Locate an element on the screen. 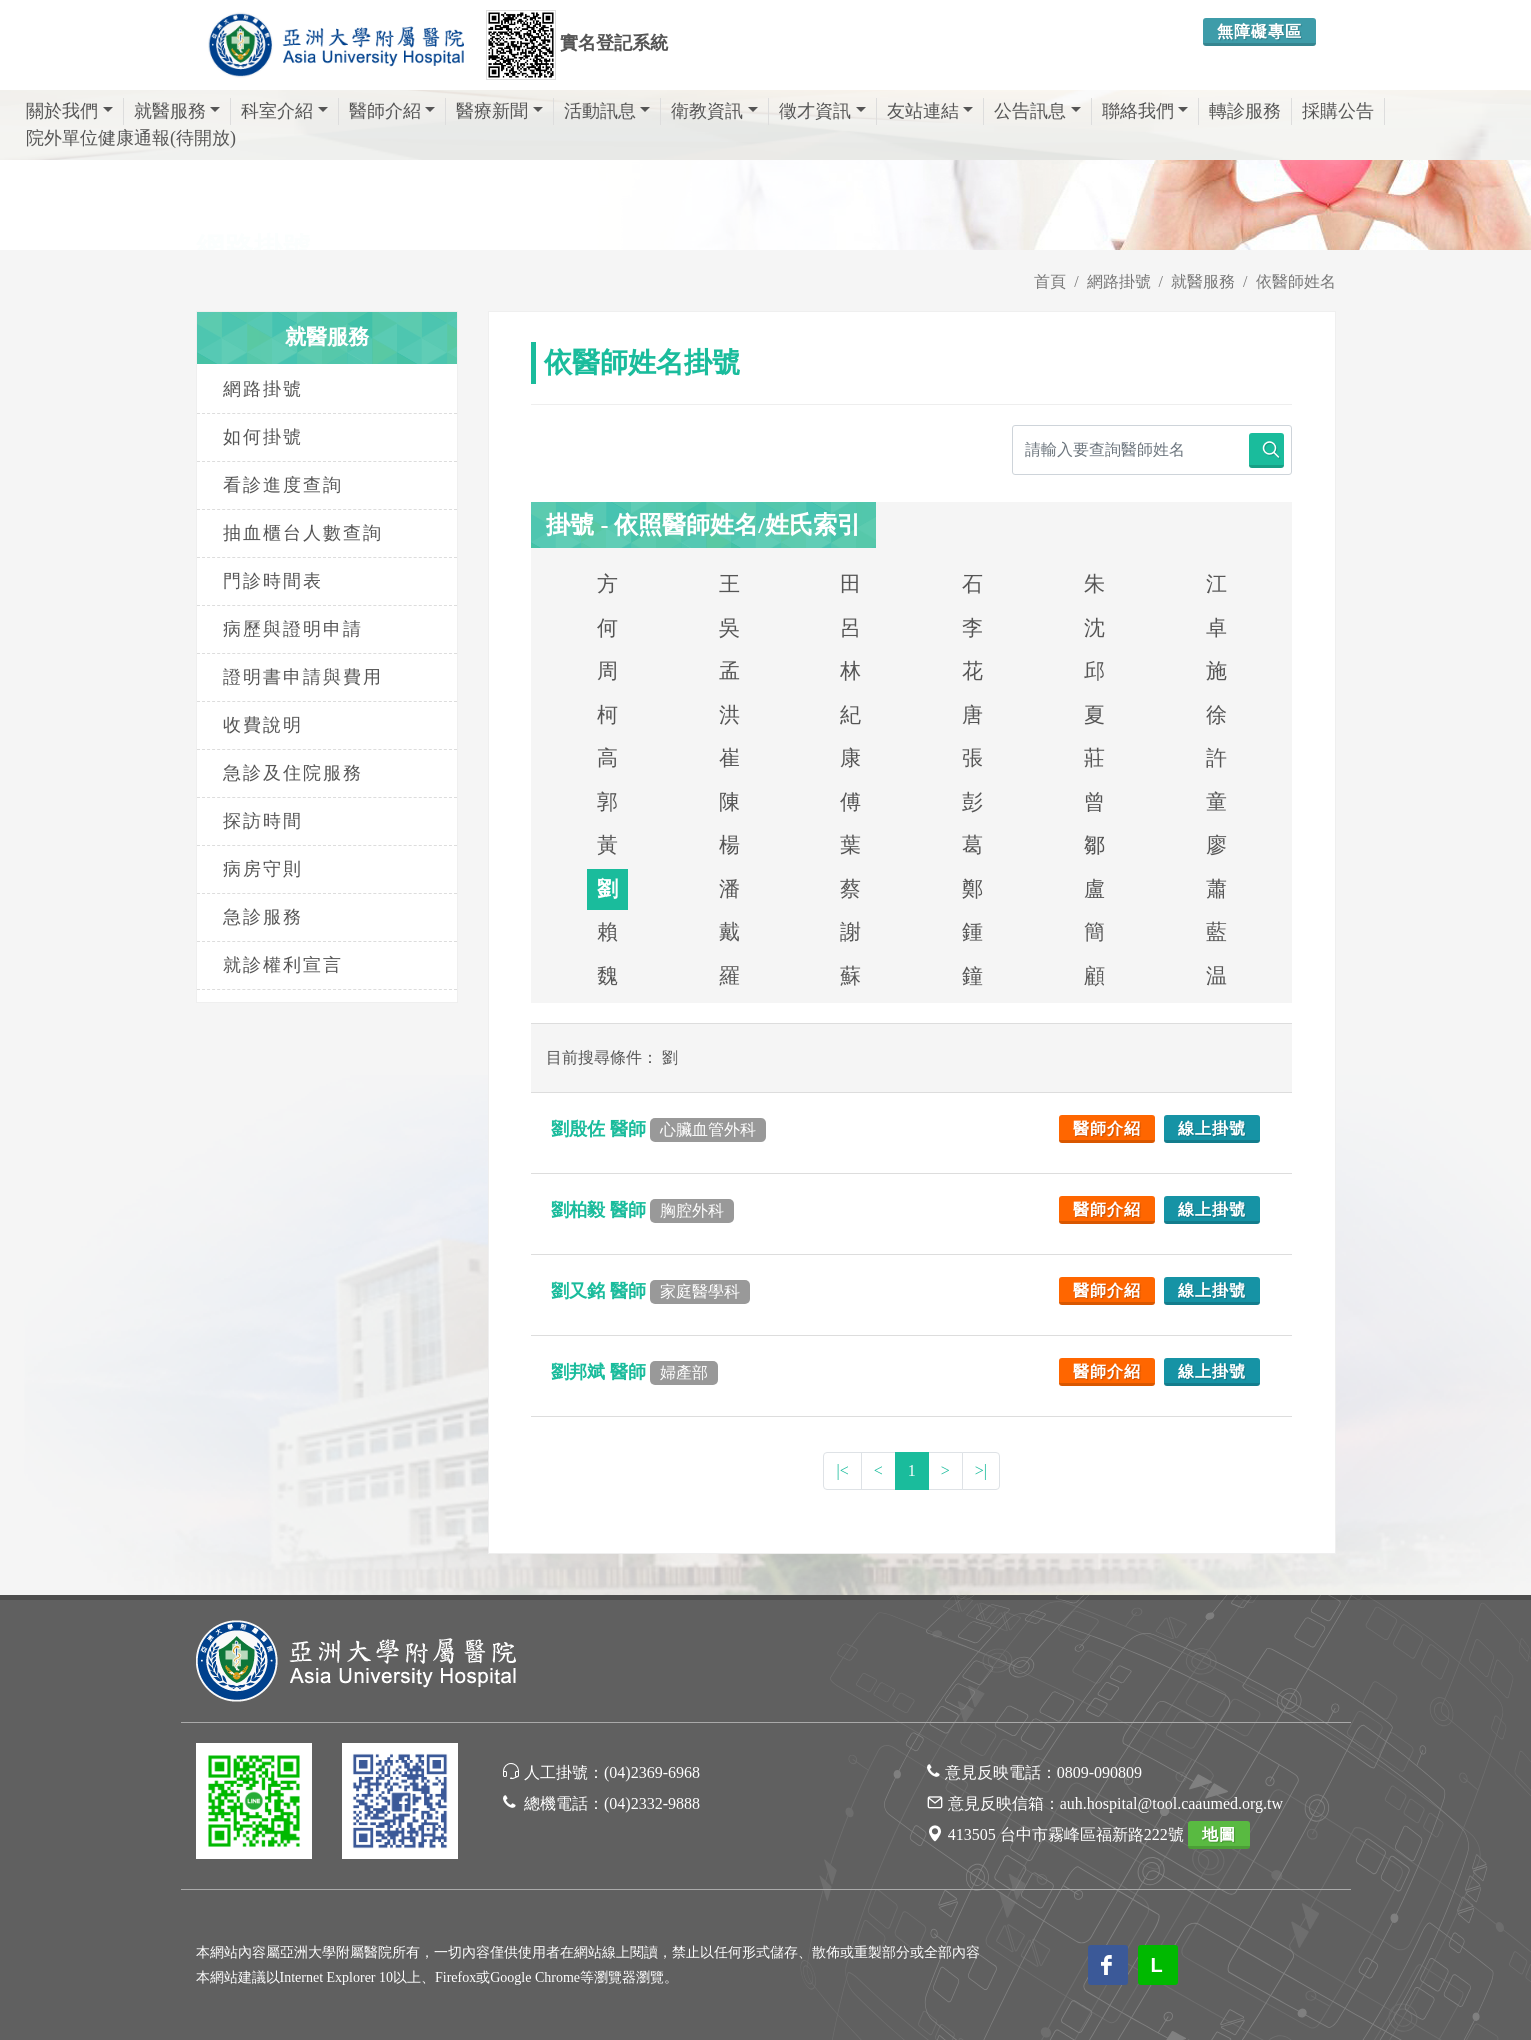 The image size is (1531, 2040). 急診服務 is located at coordinates (263, 917).